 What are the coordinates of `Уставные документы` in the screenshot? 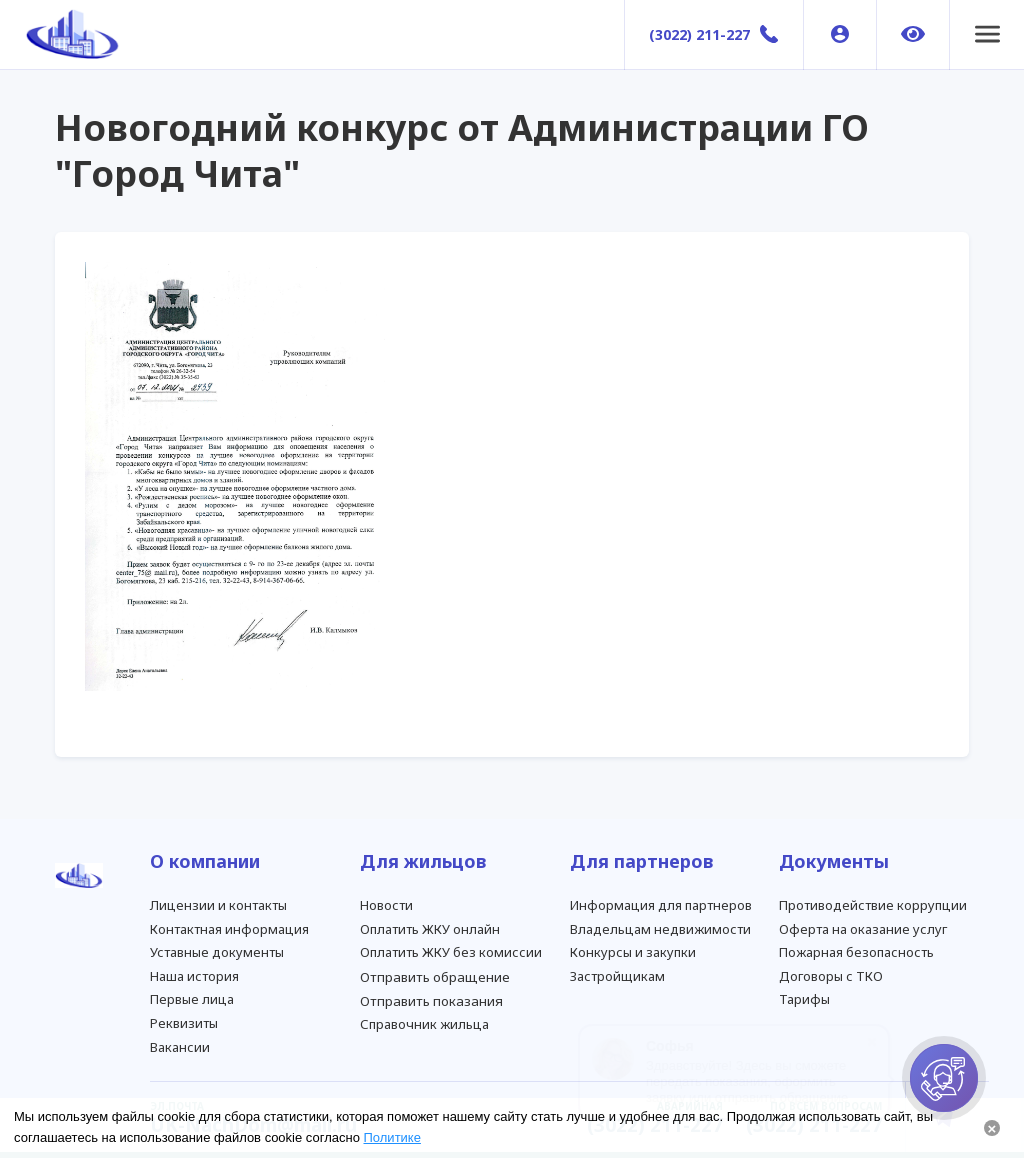 It's located at (217, 952).